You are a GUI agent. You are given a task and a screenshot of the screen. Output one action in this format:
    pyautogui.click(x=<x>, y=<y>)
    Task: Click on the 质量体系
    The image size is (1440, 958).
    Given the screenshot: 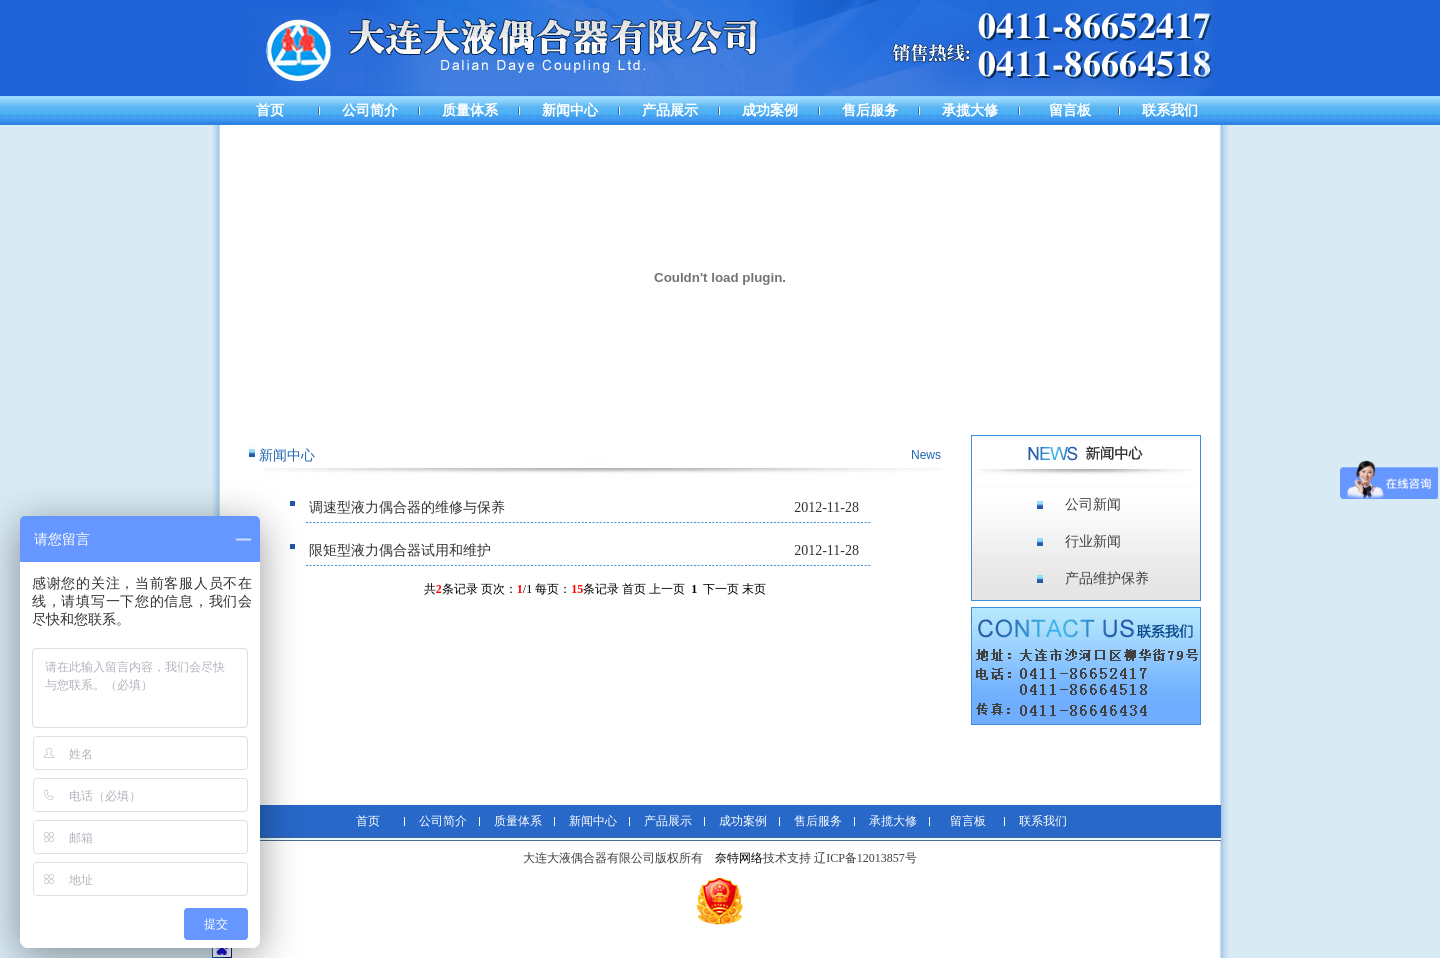 What is the action you would take?
    pyautogui.click(x=470, y=110)
    